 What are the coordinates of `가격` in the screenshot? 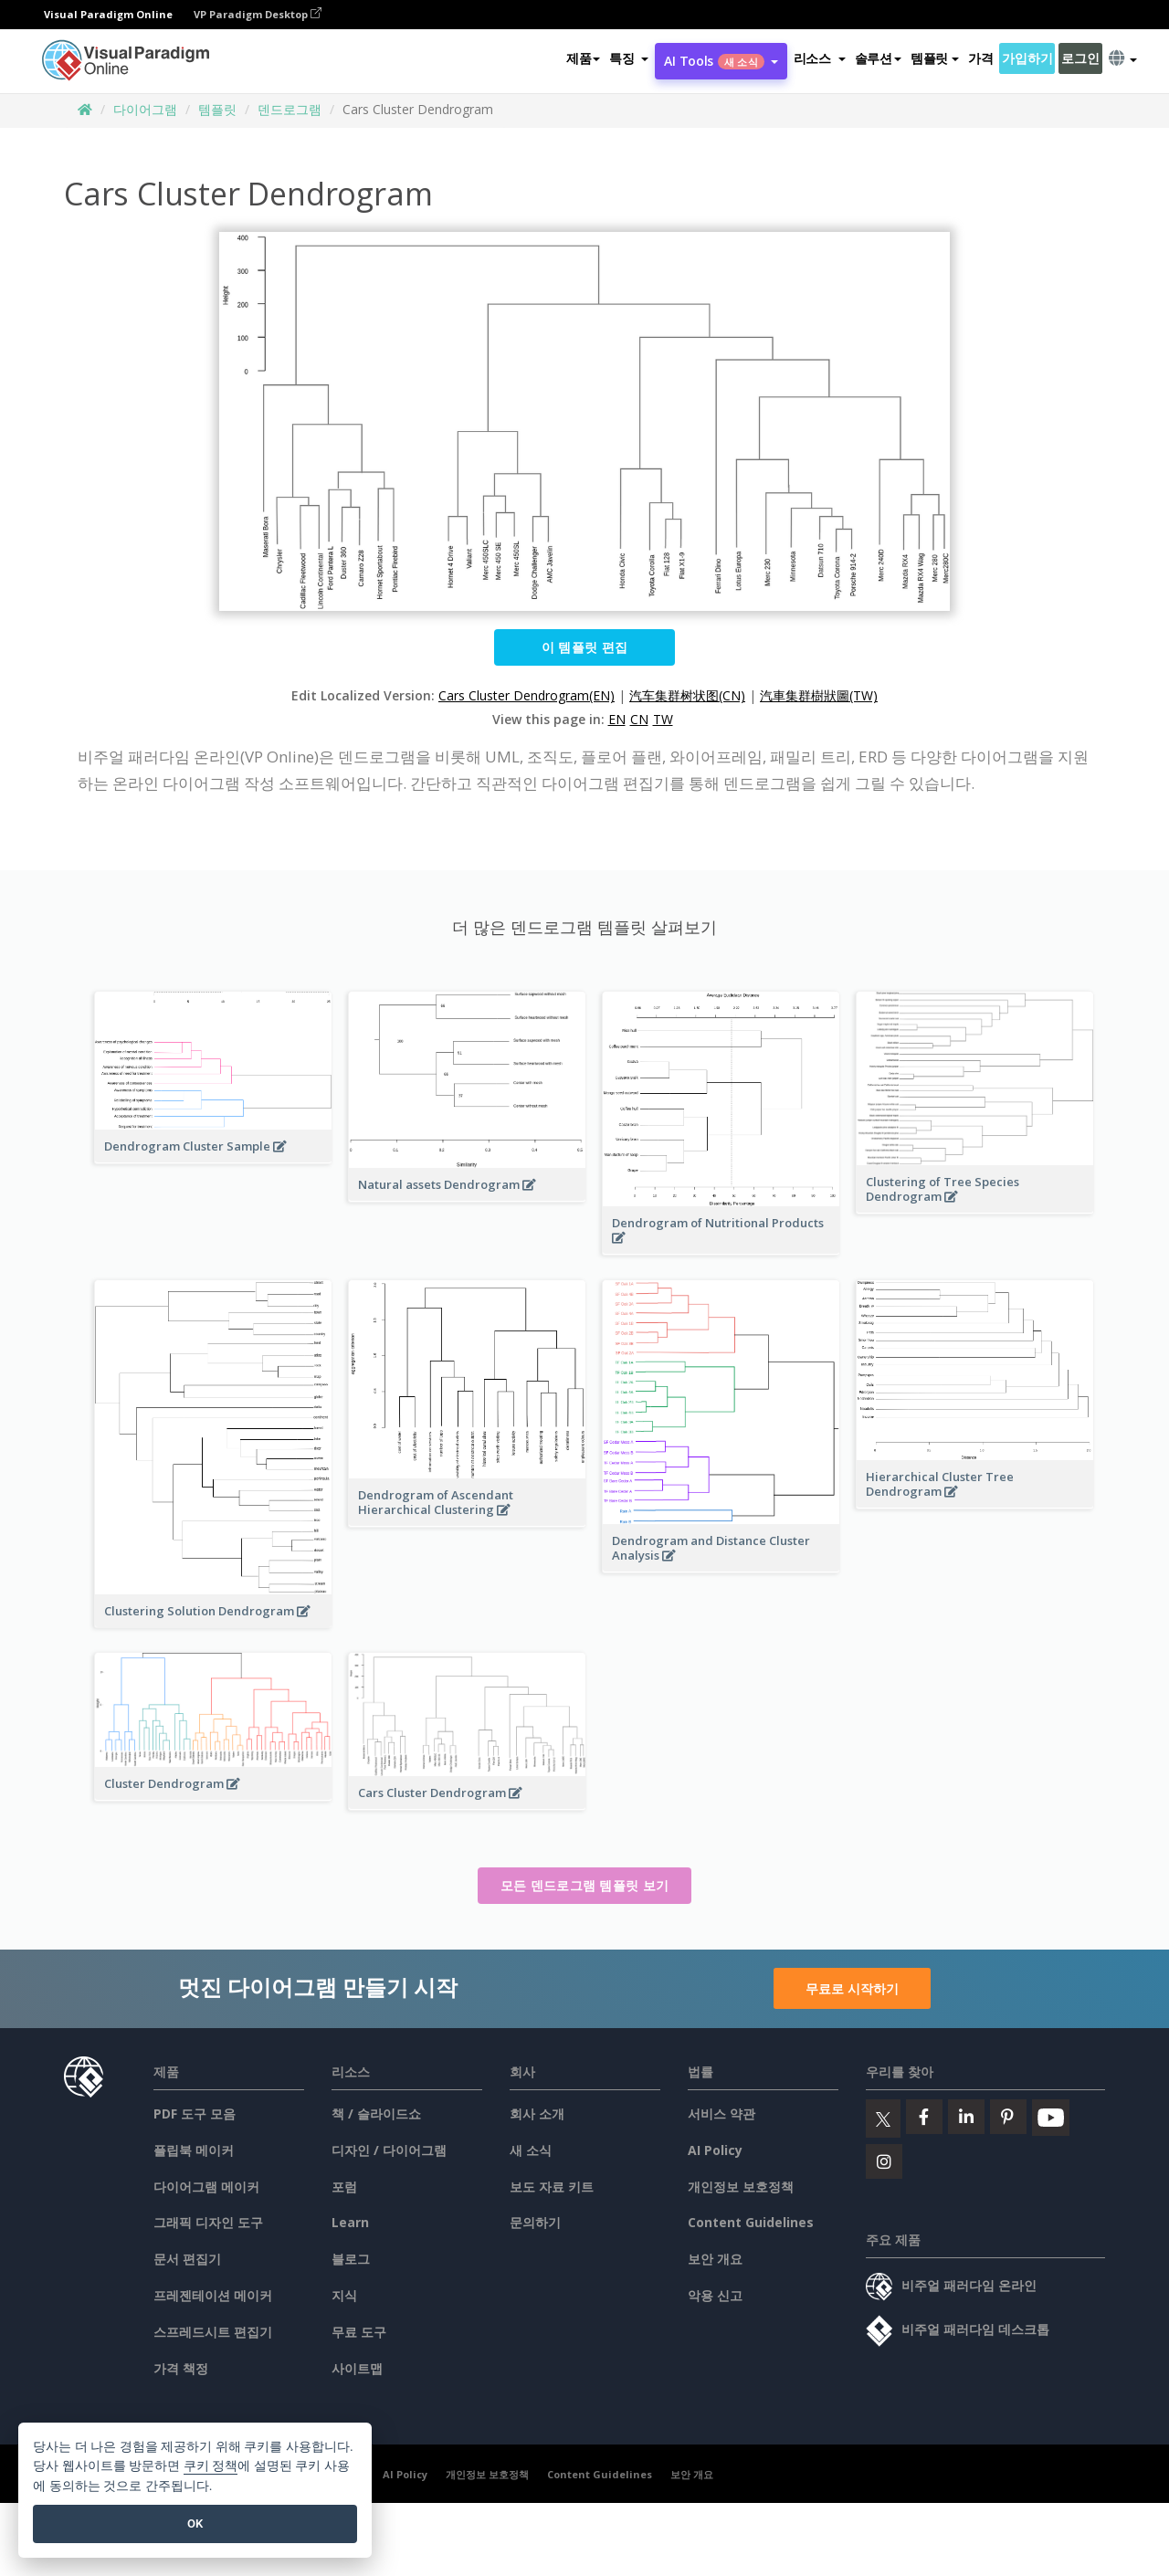 It's located at (980, 58).